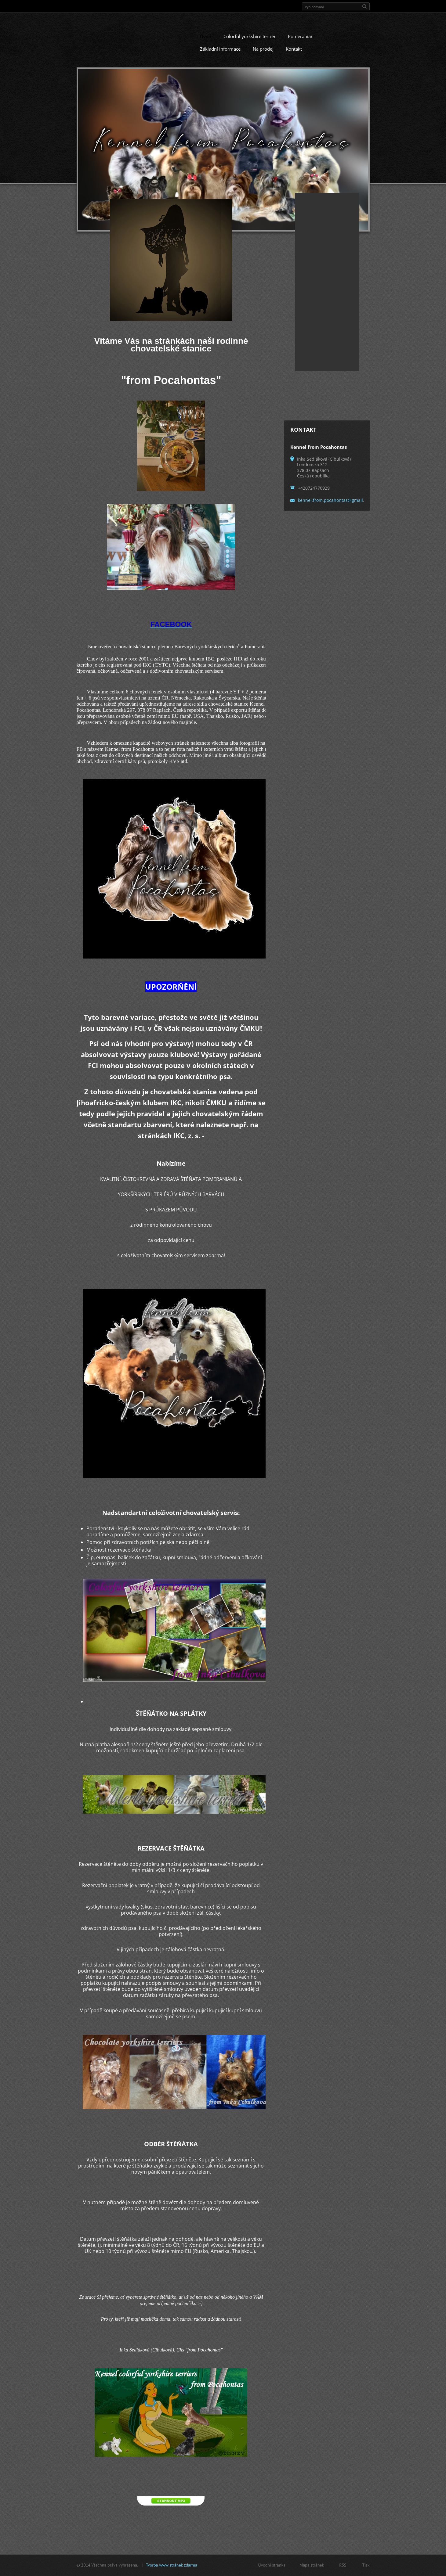 The width and height of the screenshot is (446, 2576). I want to click on Základní informace, so click(220, 51).